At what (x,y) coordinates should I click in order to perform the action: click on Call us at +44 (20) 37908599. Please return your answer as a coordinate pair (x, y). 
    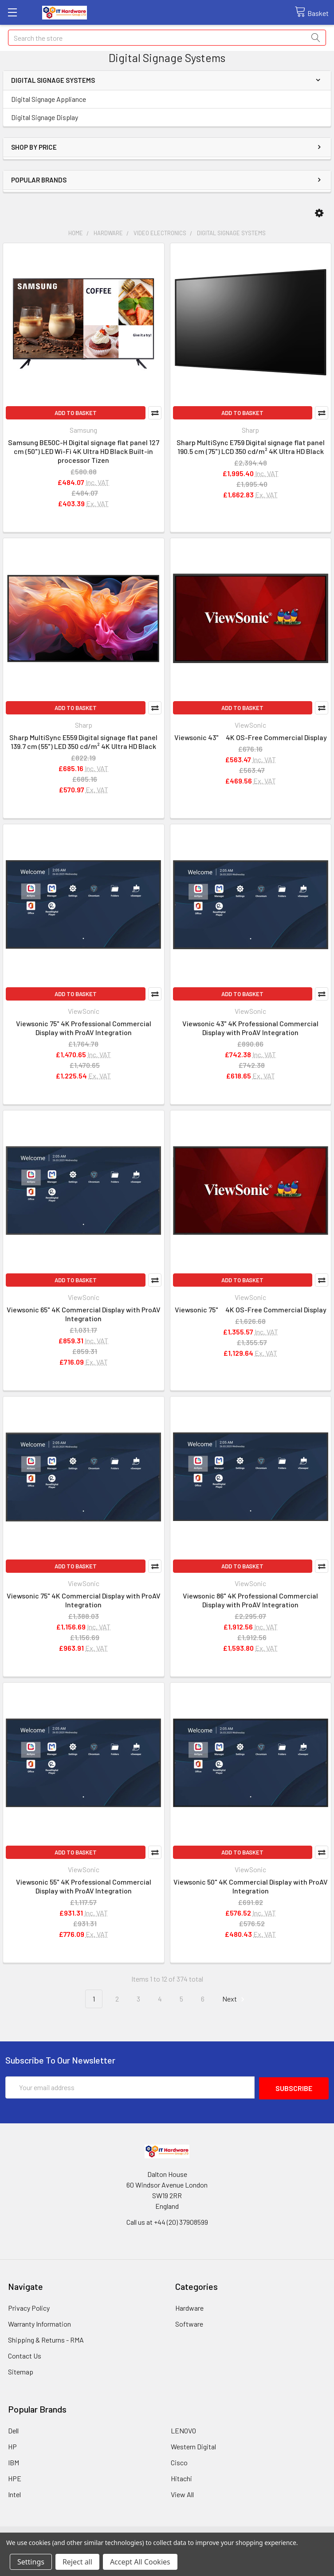
    Looking at the image, I should click on (167, 2221).